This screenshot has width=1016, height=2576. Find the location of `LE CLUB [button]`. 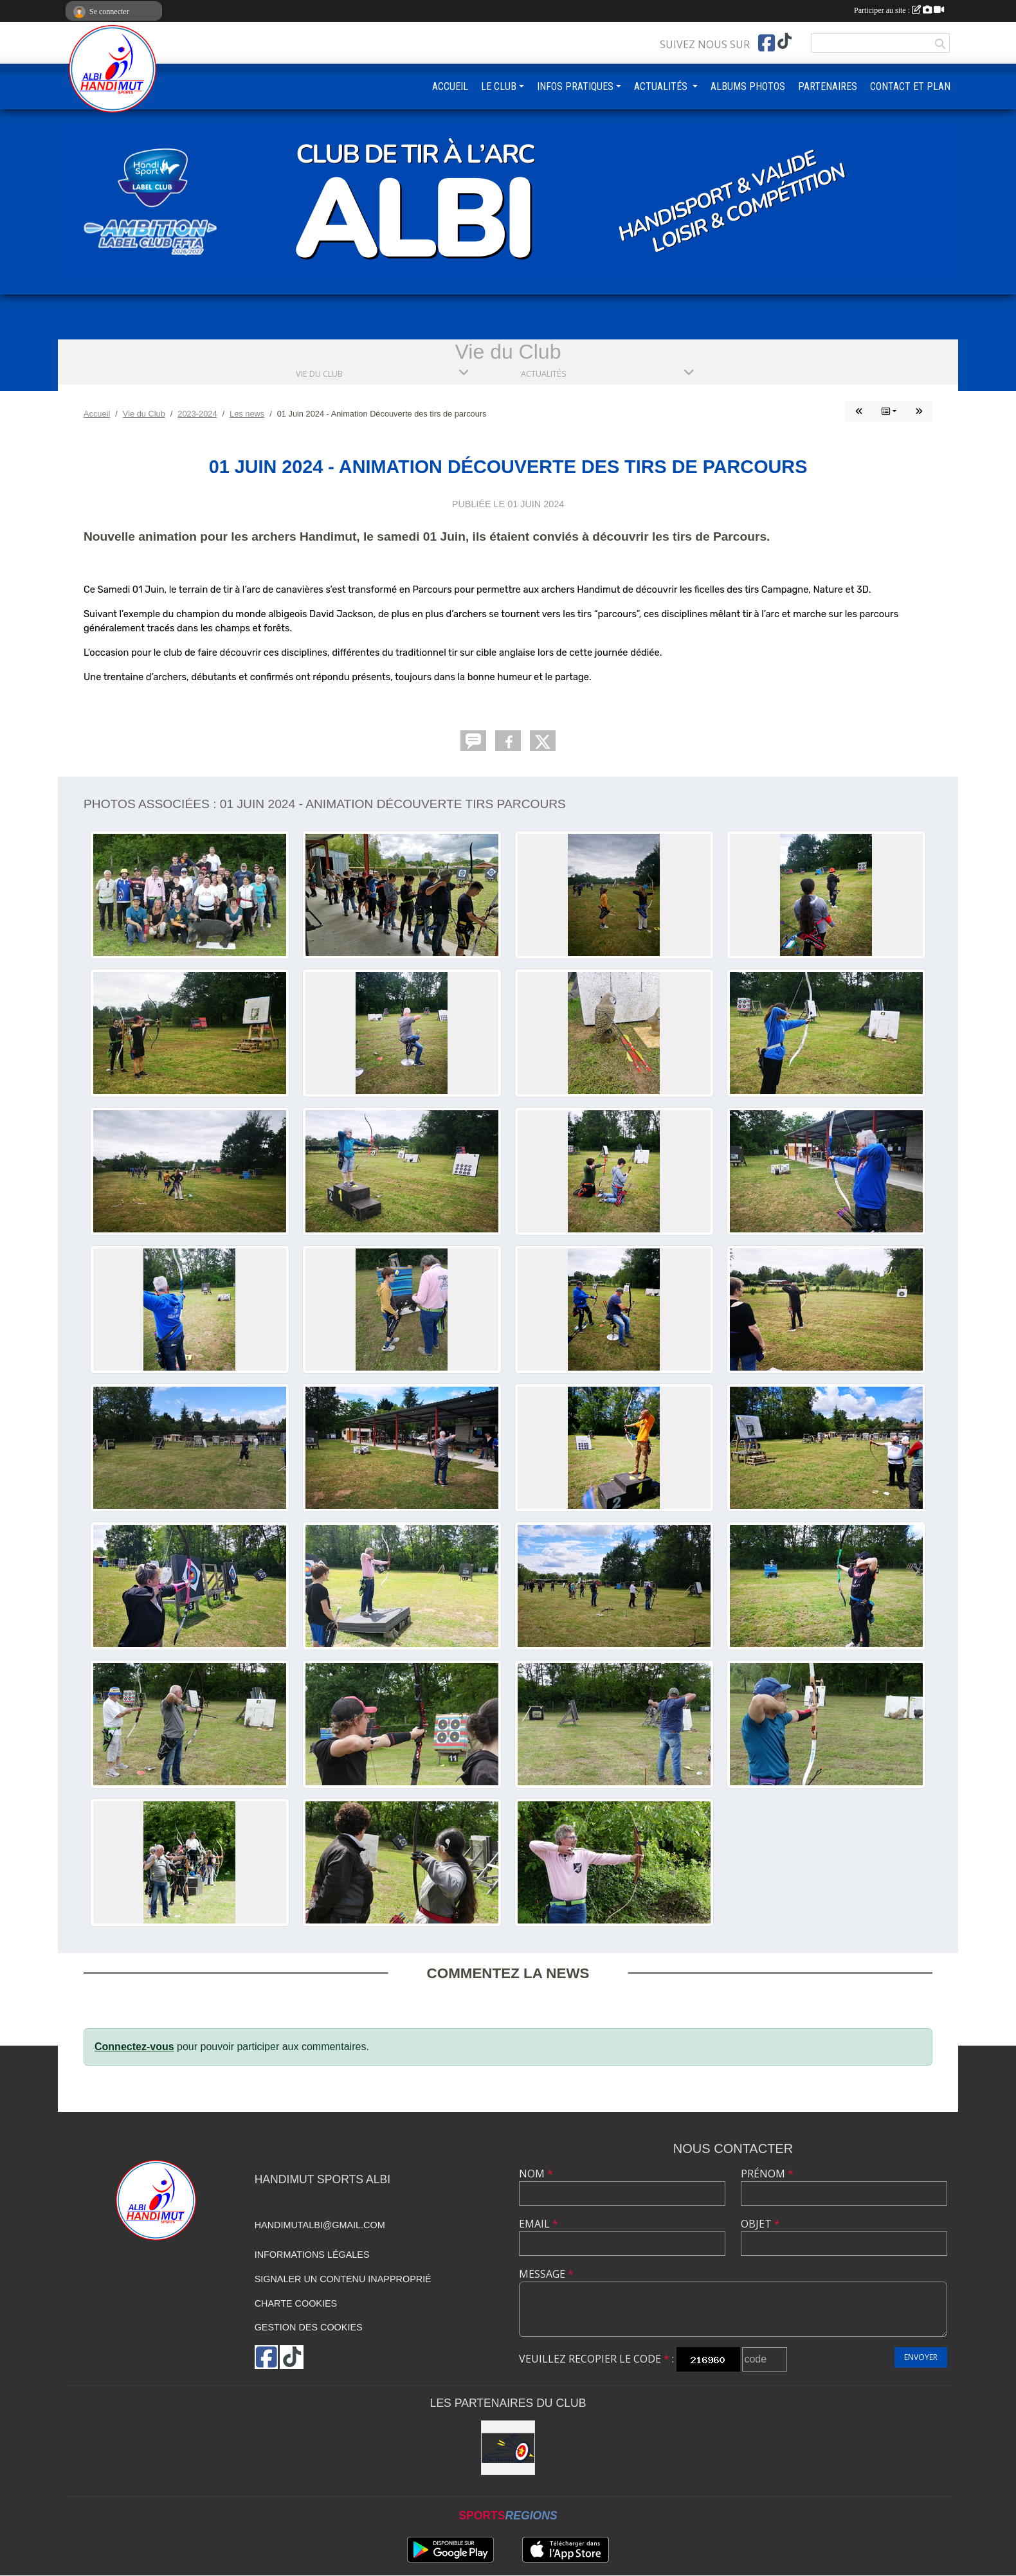

LE CLUB [button] is located at coordinates (498, 86).